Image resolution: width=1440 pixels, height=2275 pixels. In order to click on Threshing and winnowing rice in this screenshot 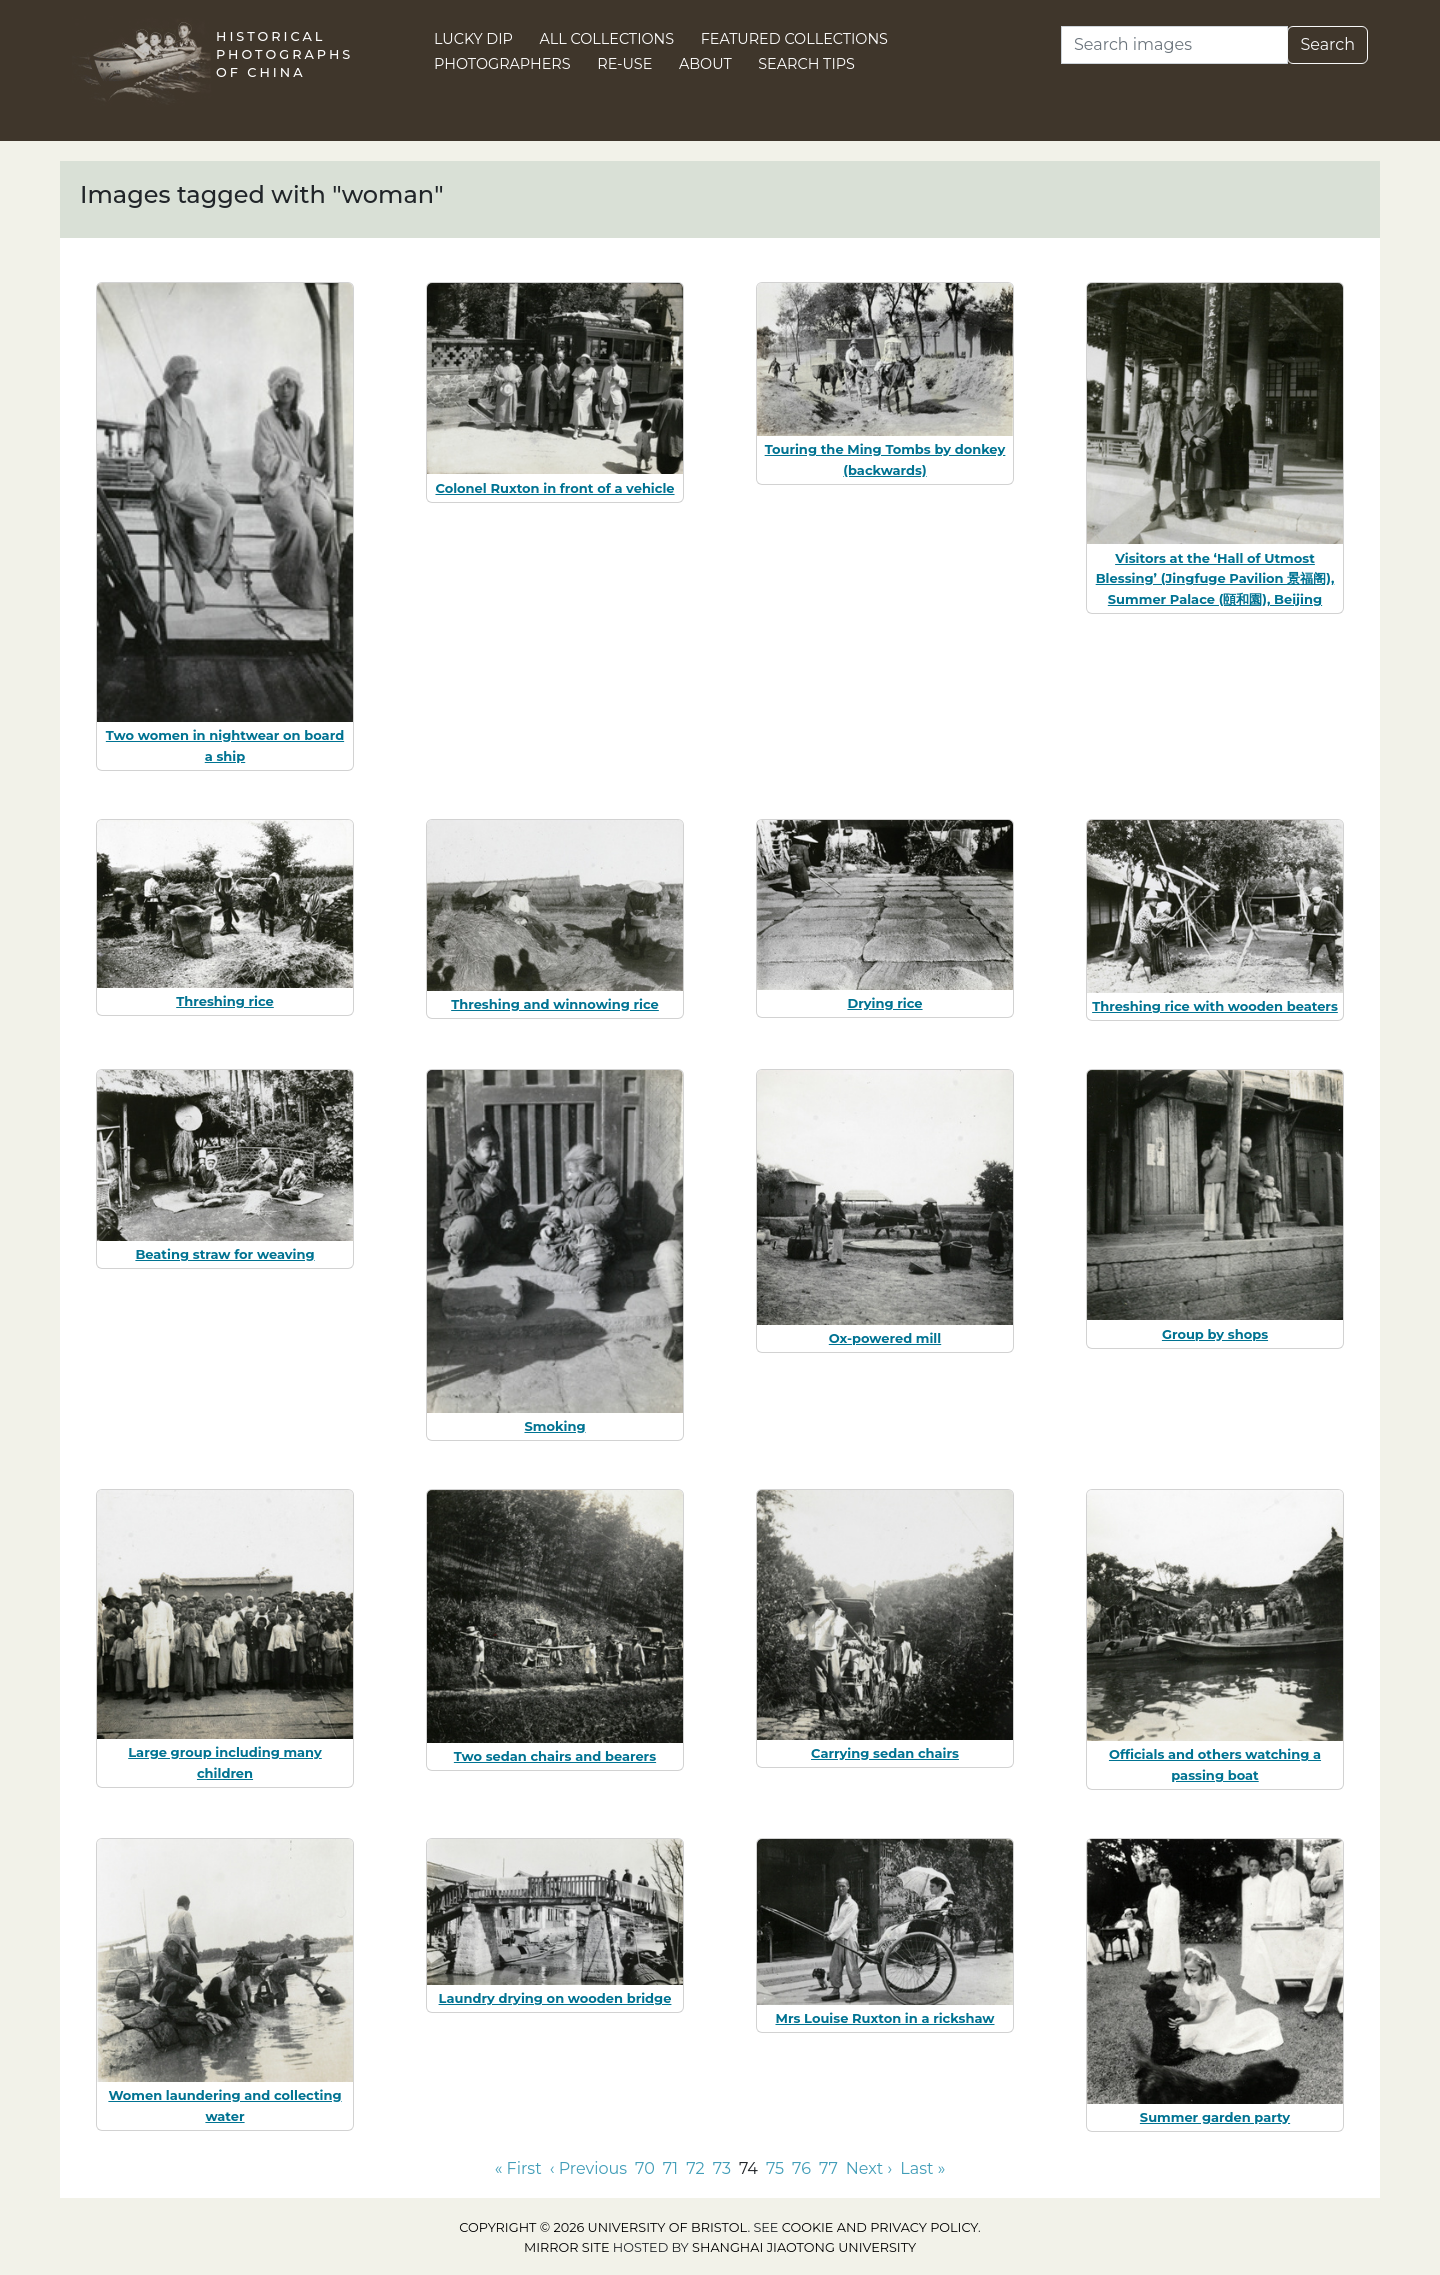, I will do `click(555, 1004)`.